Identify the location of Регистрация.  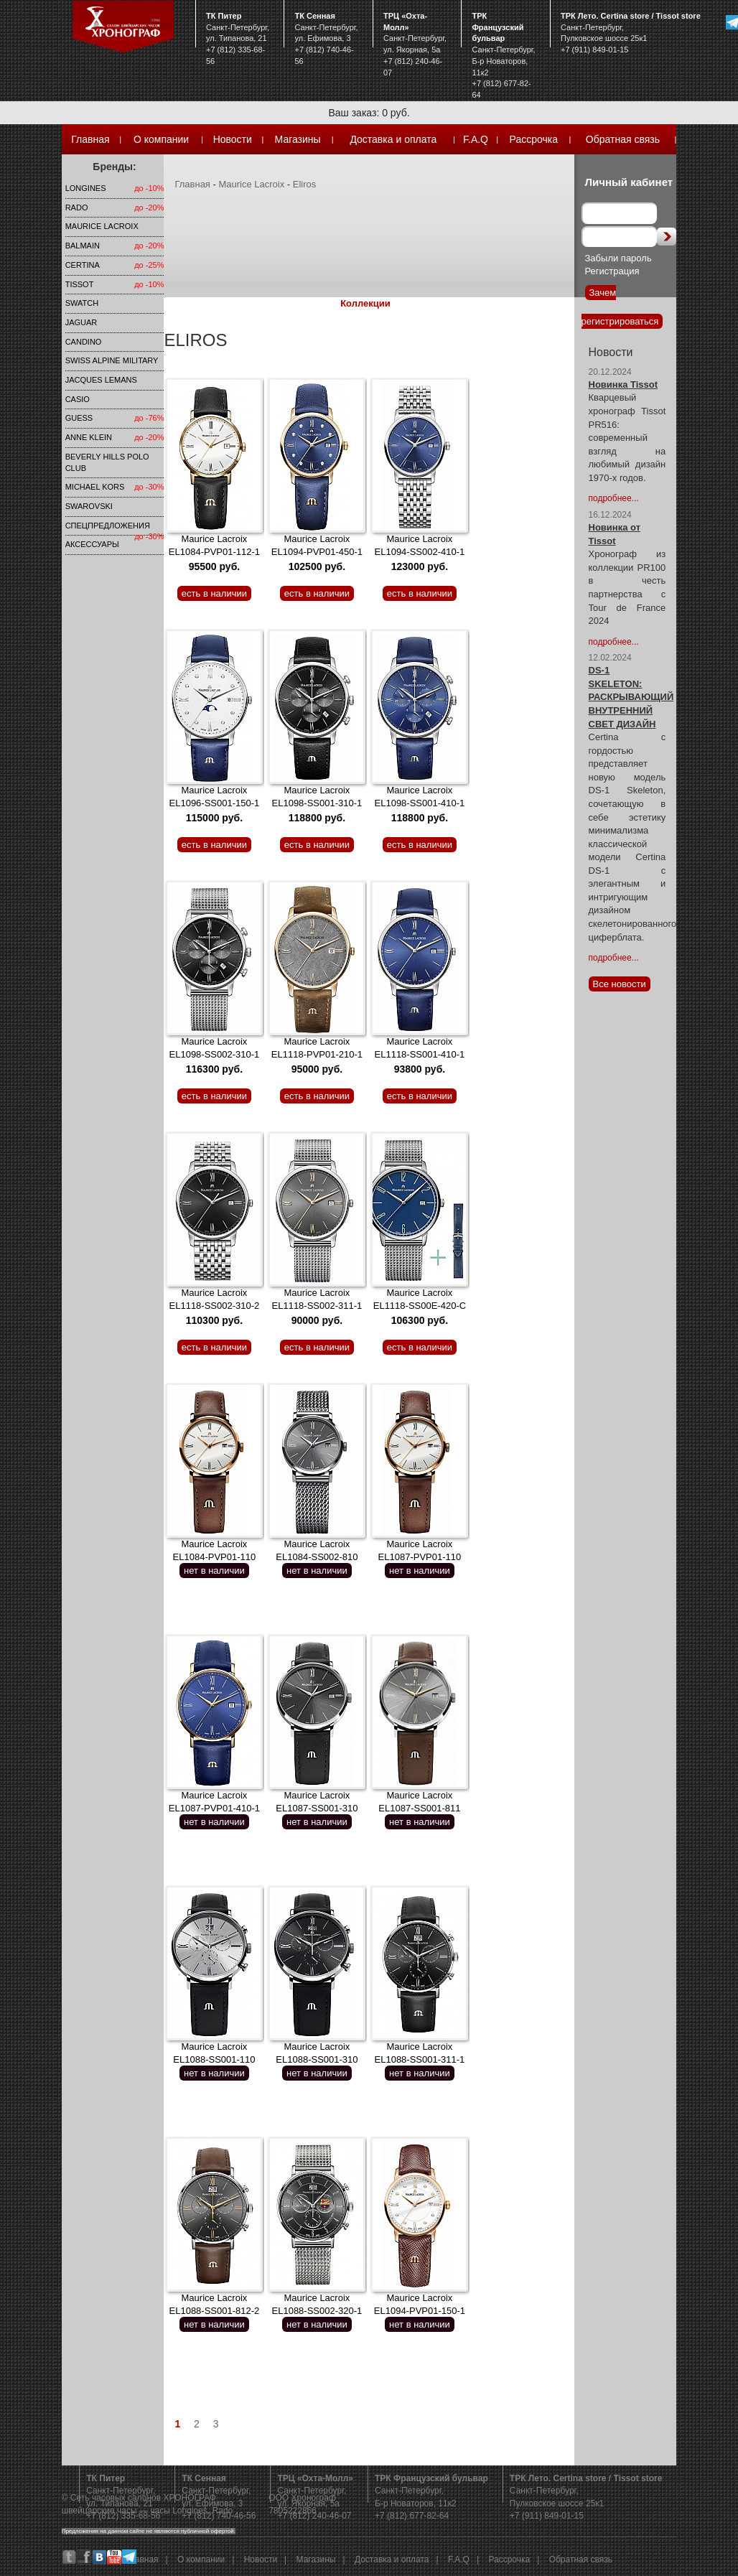
(612, 271).